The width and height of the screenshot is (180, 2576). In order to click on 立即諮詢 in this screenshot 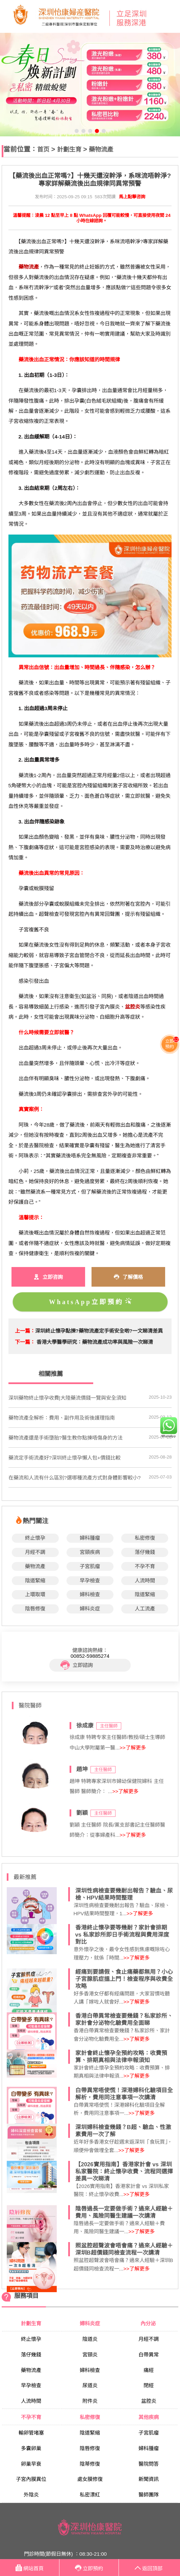, I will do `click(76, 1665)`.